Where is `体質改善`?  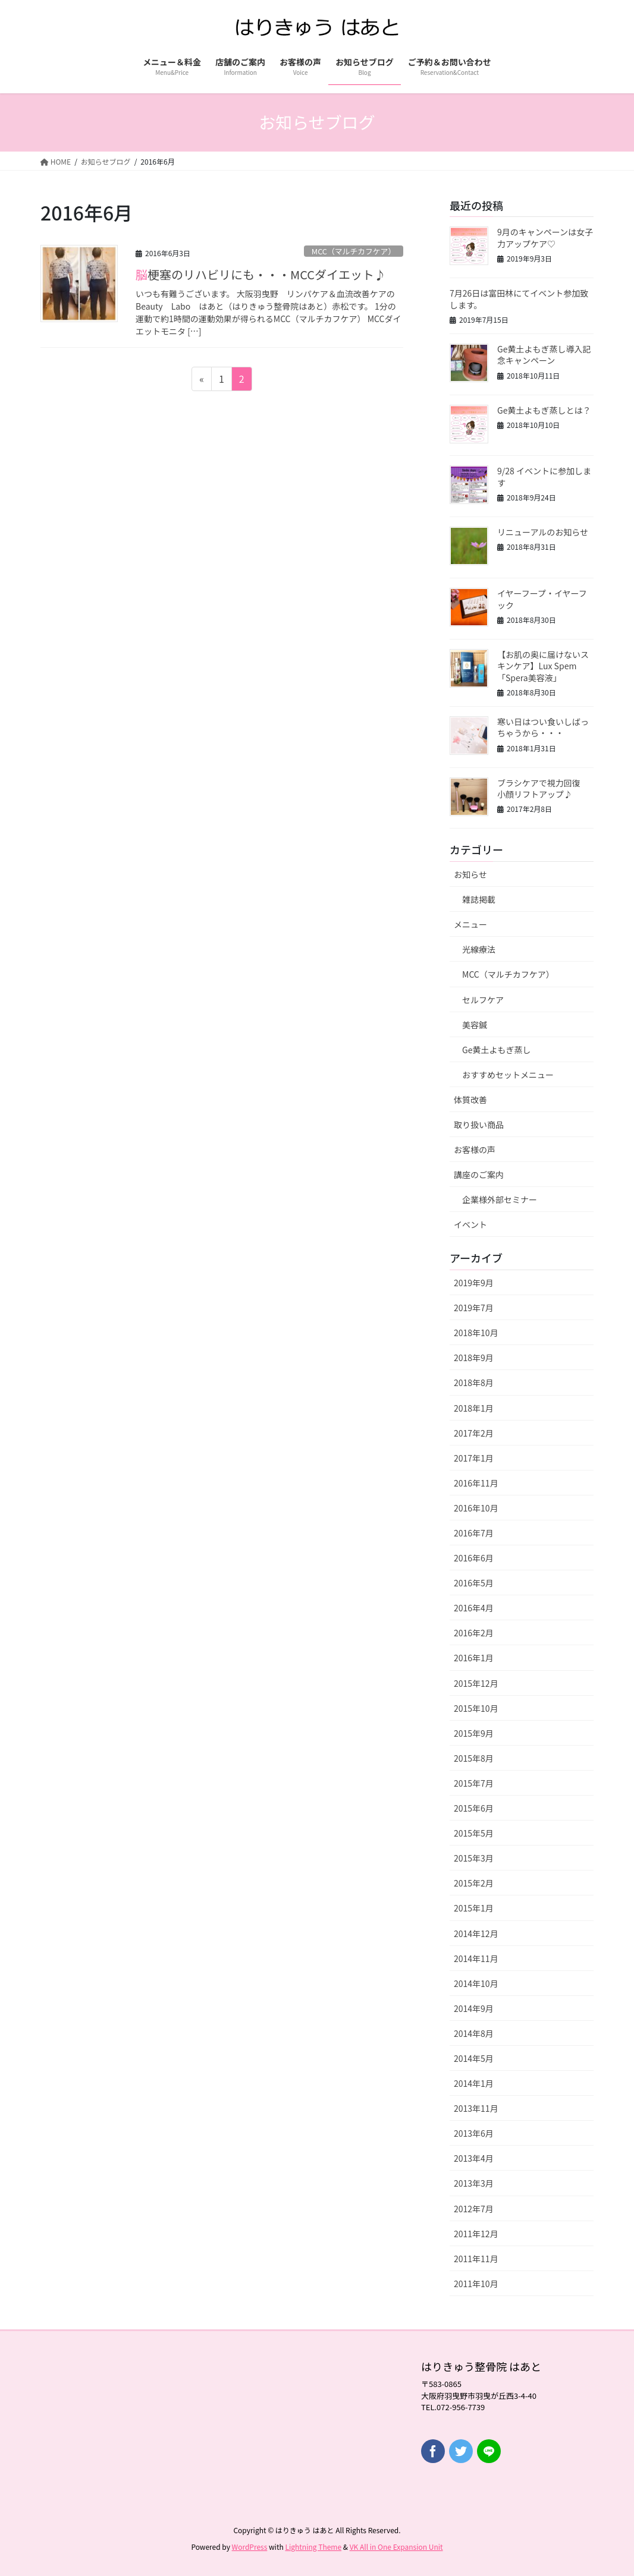
体質改善 is located at coordinates (470, 1100).